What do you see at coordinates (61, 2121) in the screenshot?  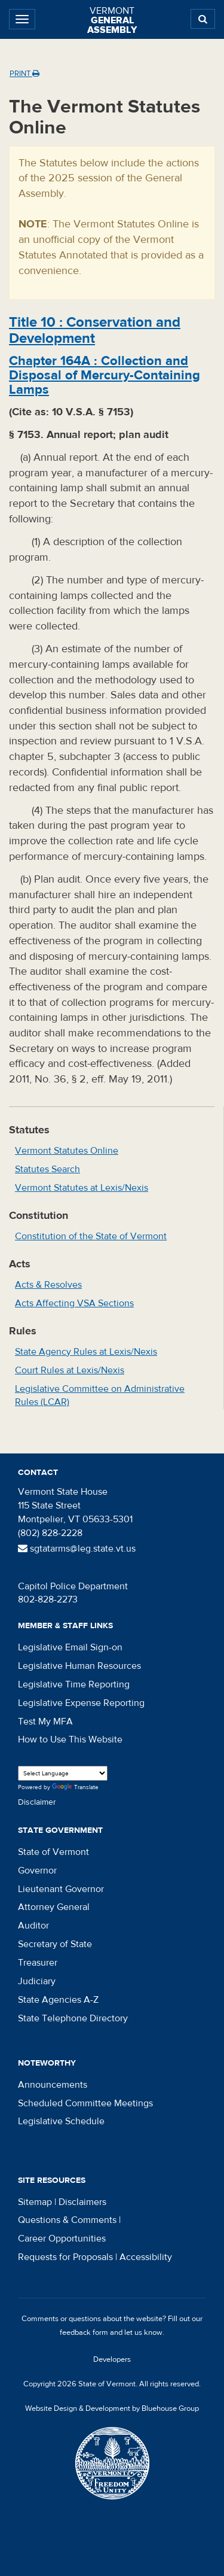 I see `Legislative Schedule` at bounding box center [61, 2121].